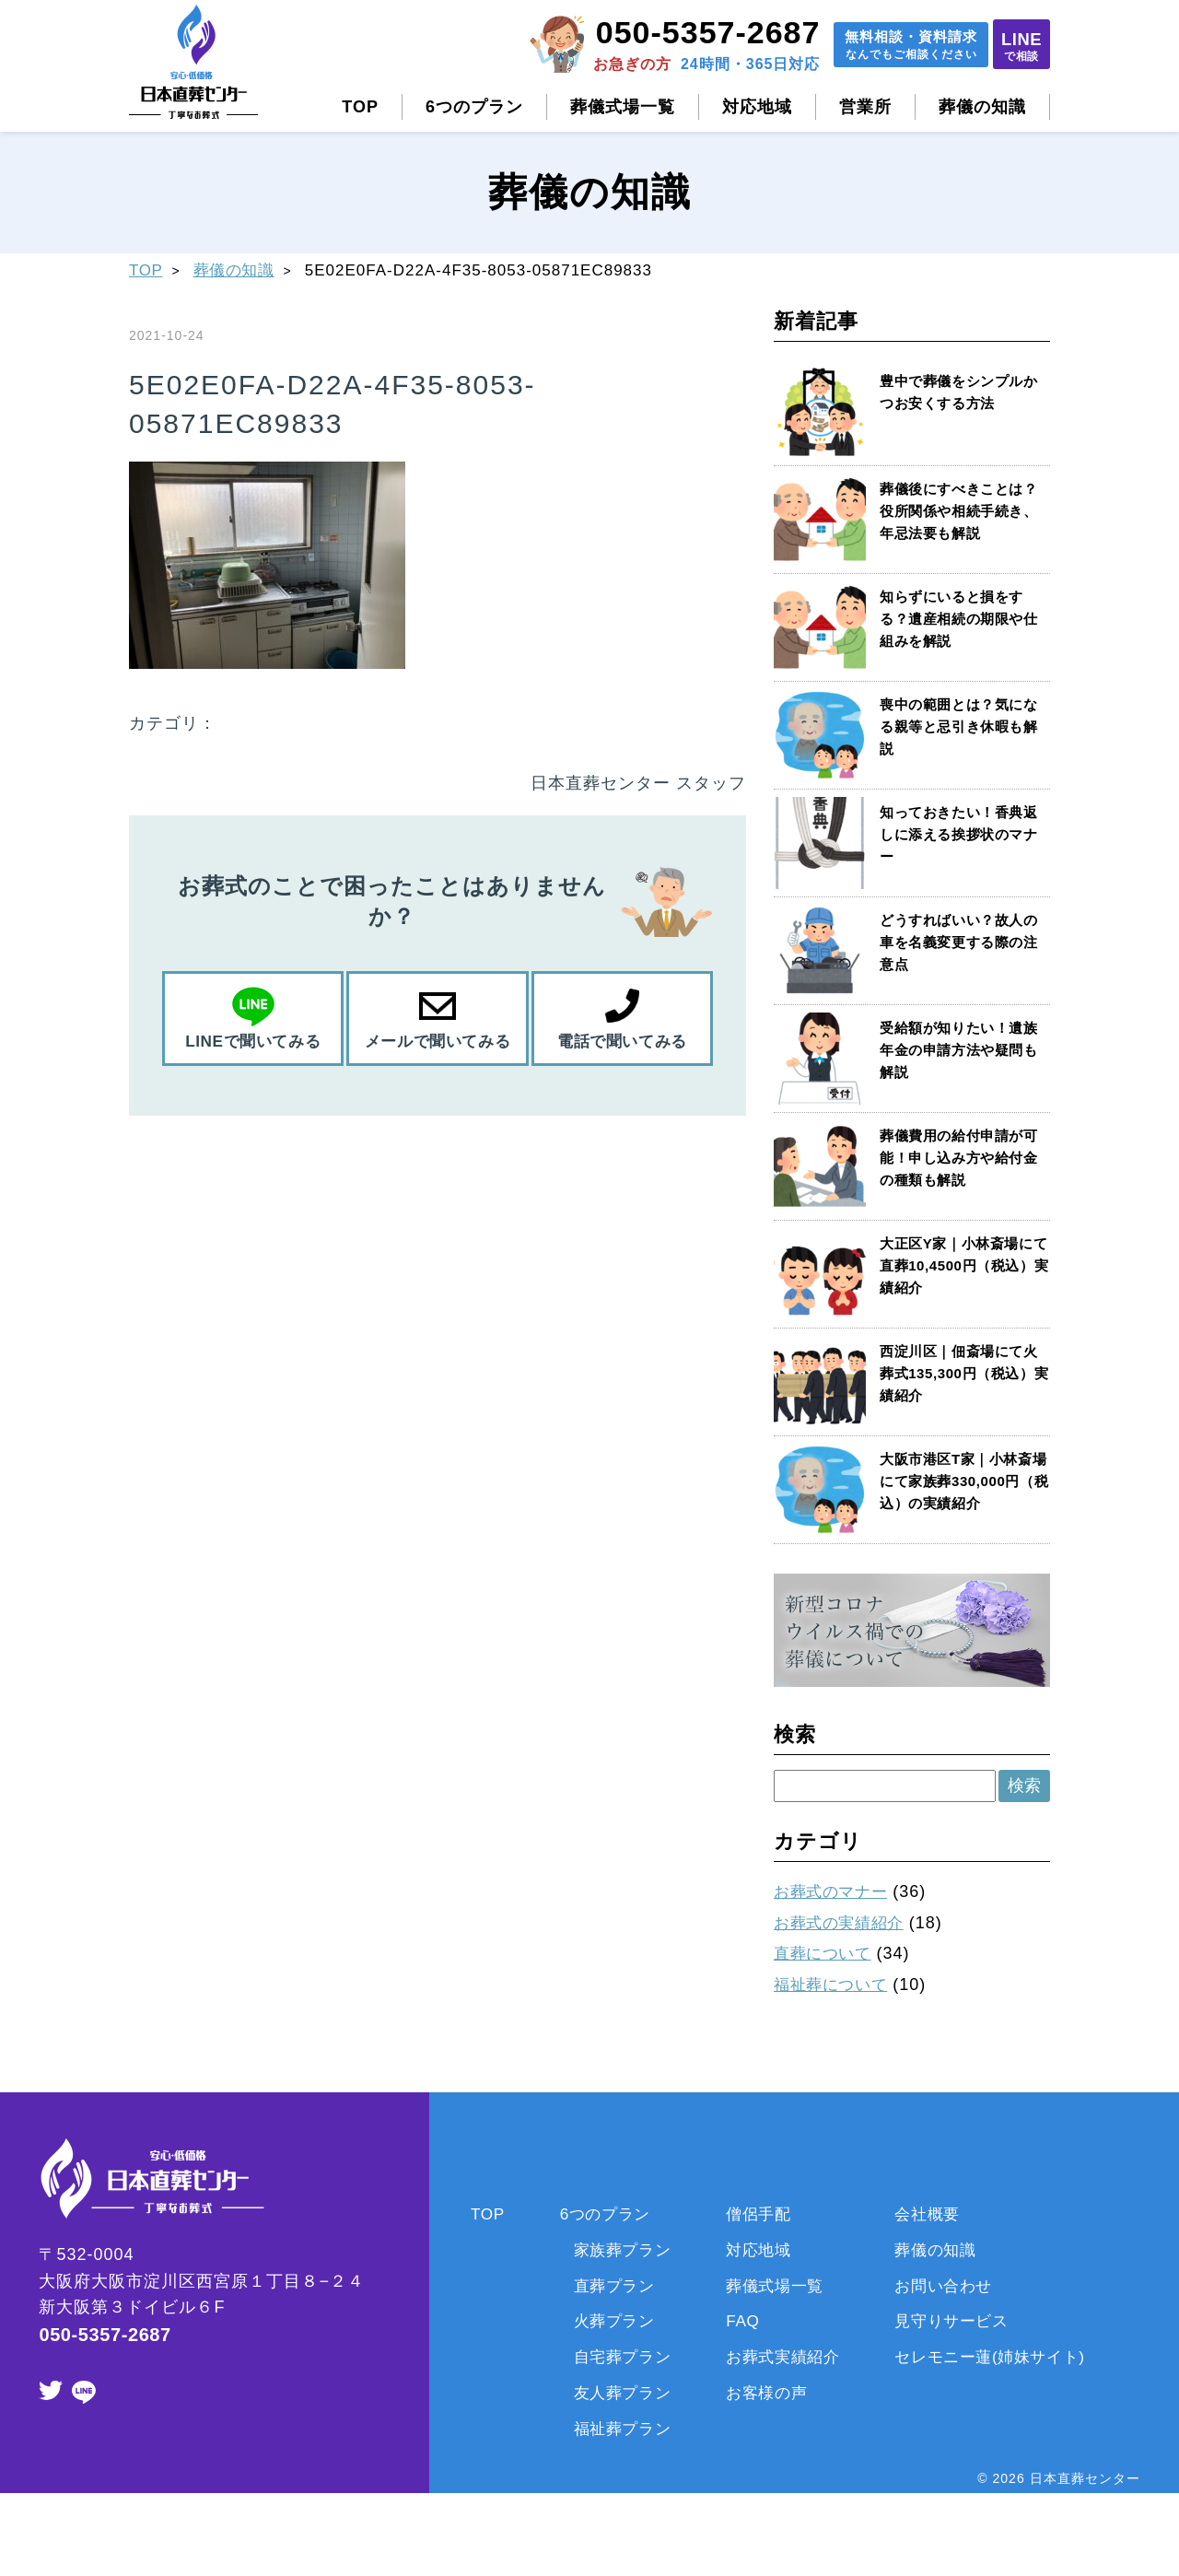 Image resolution: width=1179 pixels, height=2576 pixels. What do you see at coordinates (1013, 45) in the screenshot?
I see `LINE` at bounding box center [1013, 45].